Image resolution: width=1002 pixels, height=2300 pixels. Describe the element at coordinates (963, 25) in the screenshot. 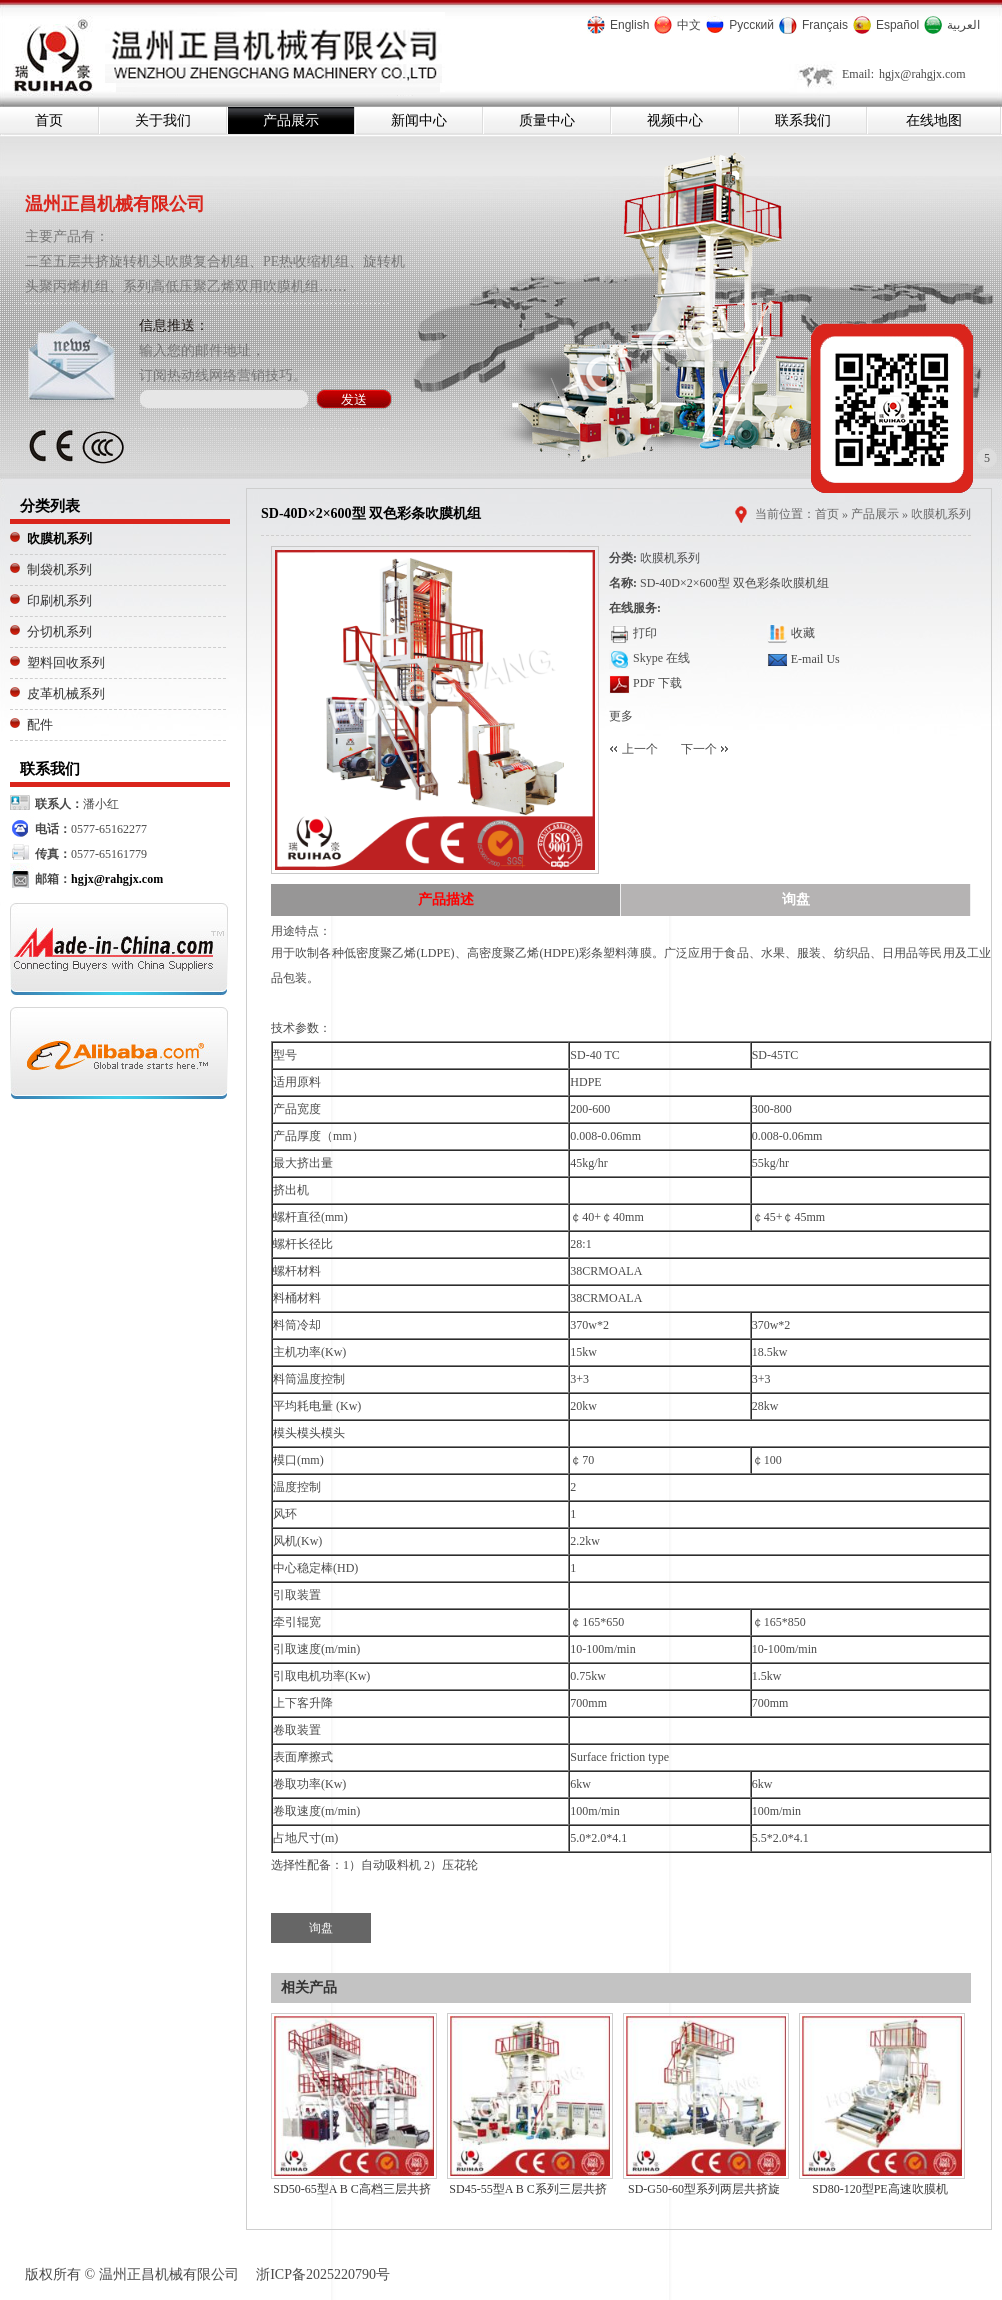

I see `العربية` at that location.